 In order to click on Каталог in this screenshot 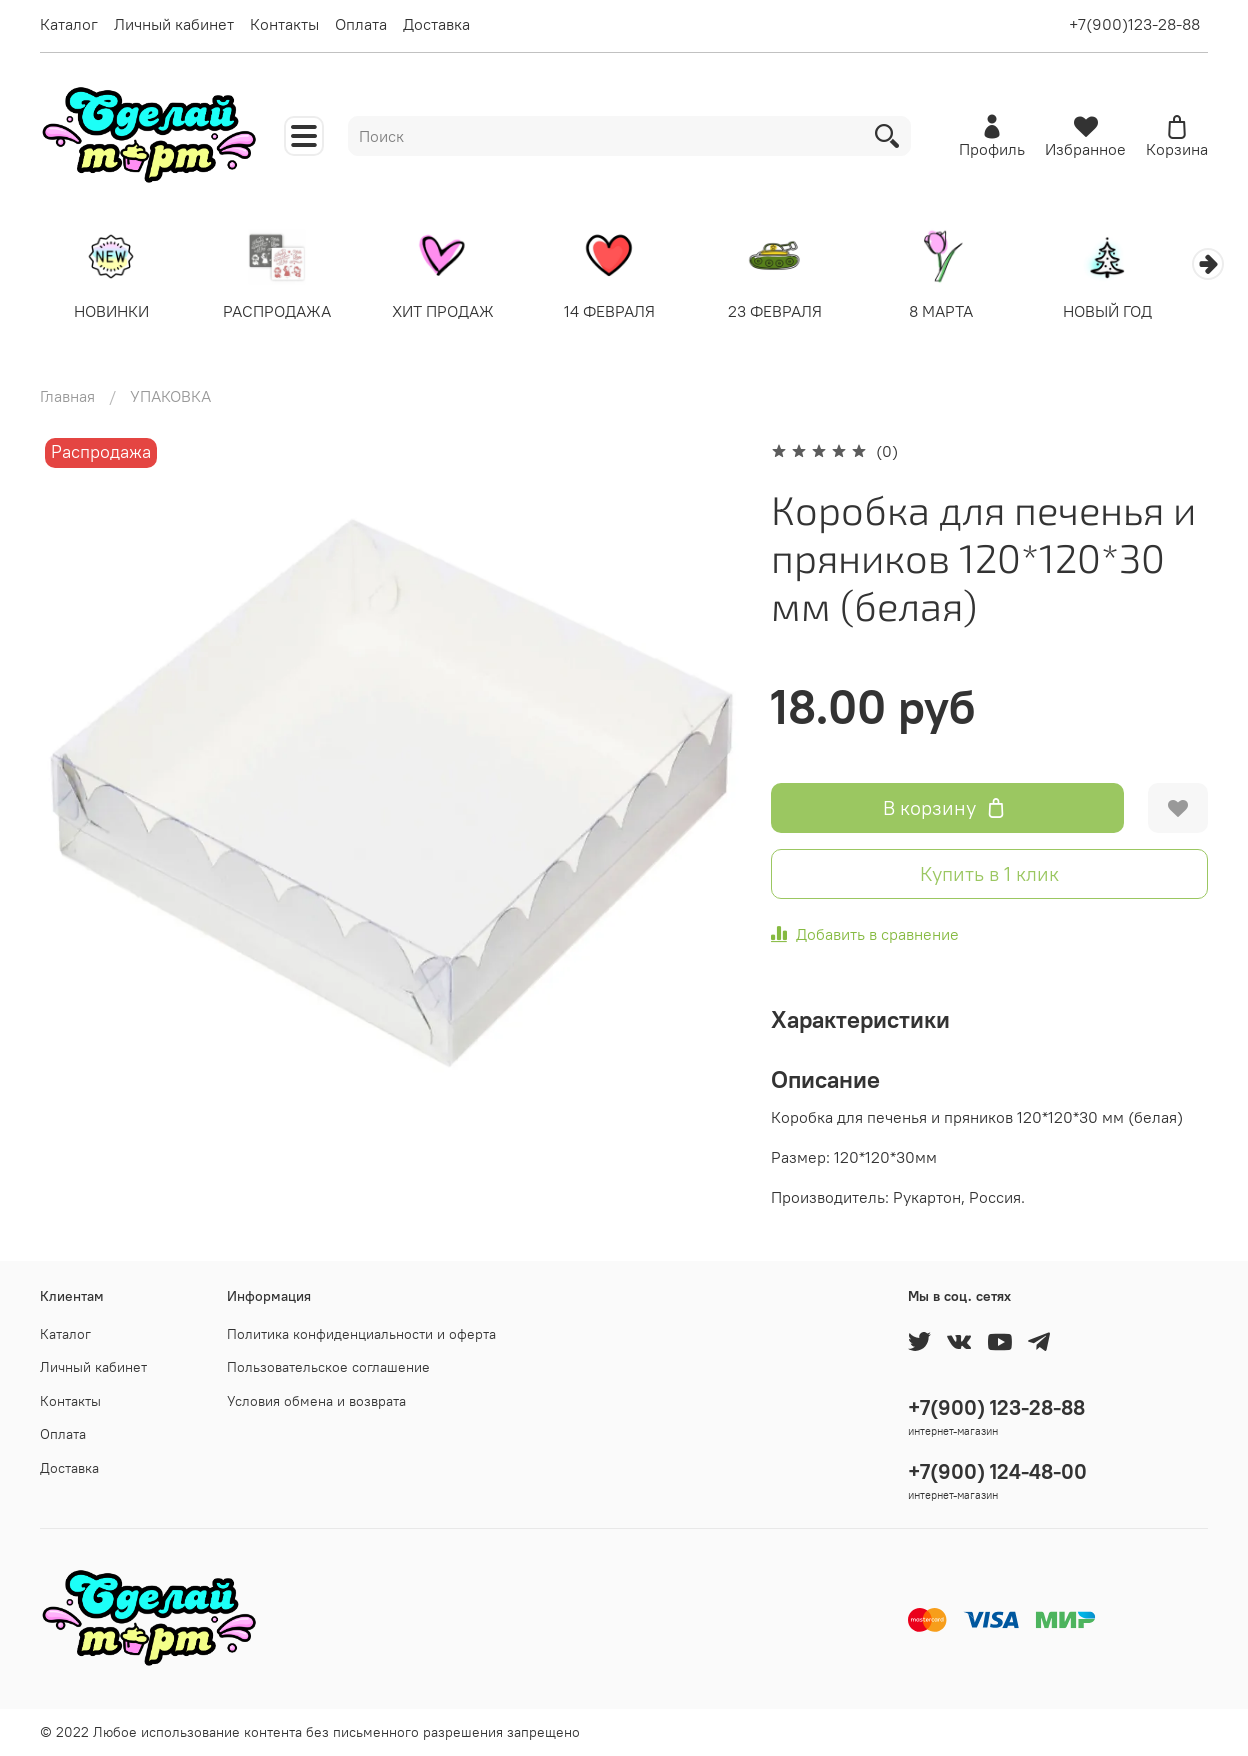, I will do `click(69, 24)`.